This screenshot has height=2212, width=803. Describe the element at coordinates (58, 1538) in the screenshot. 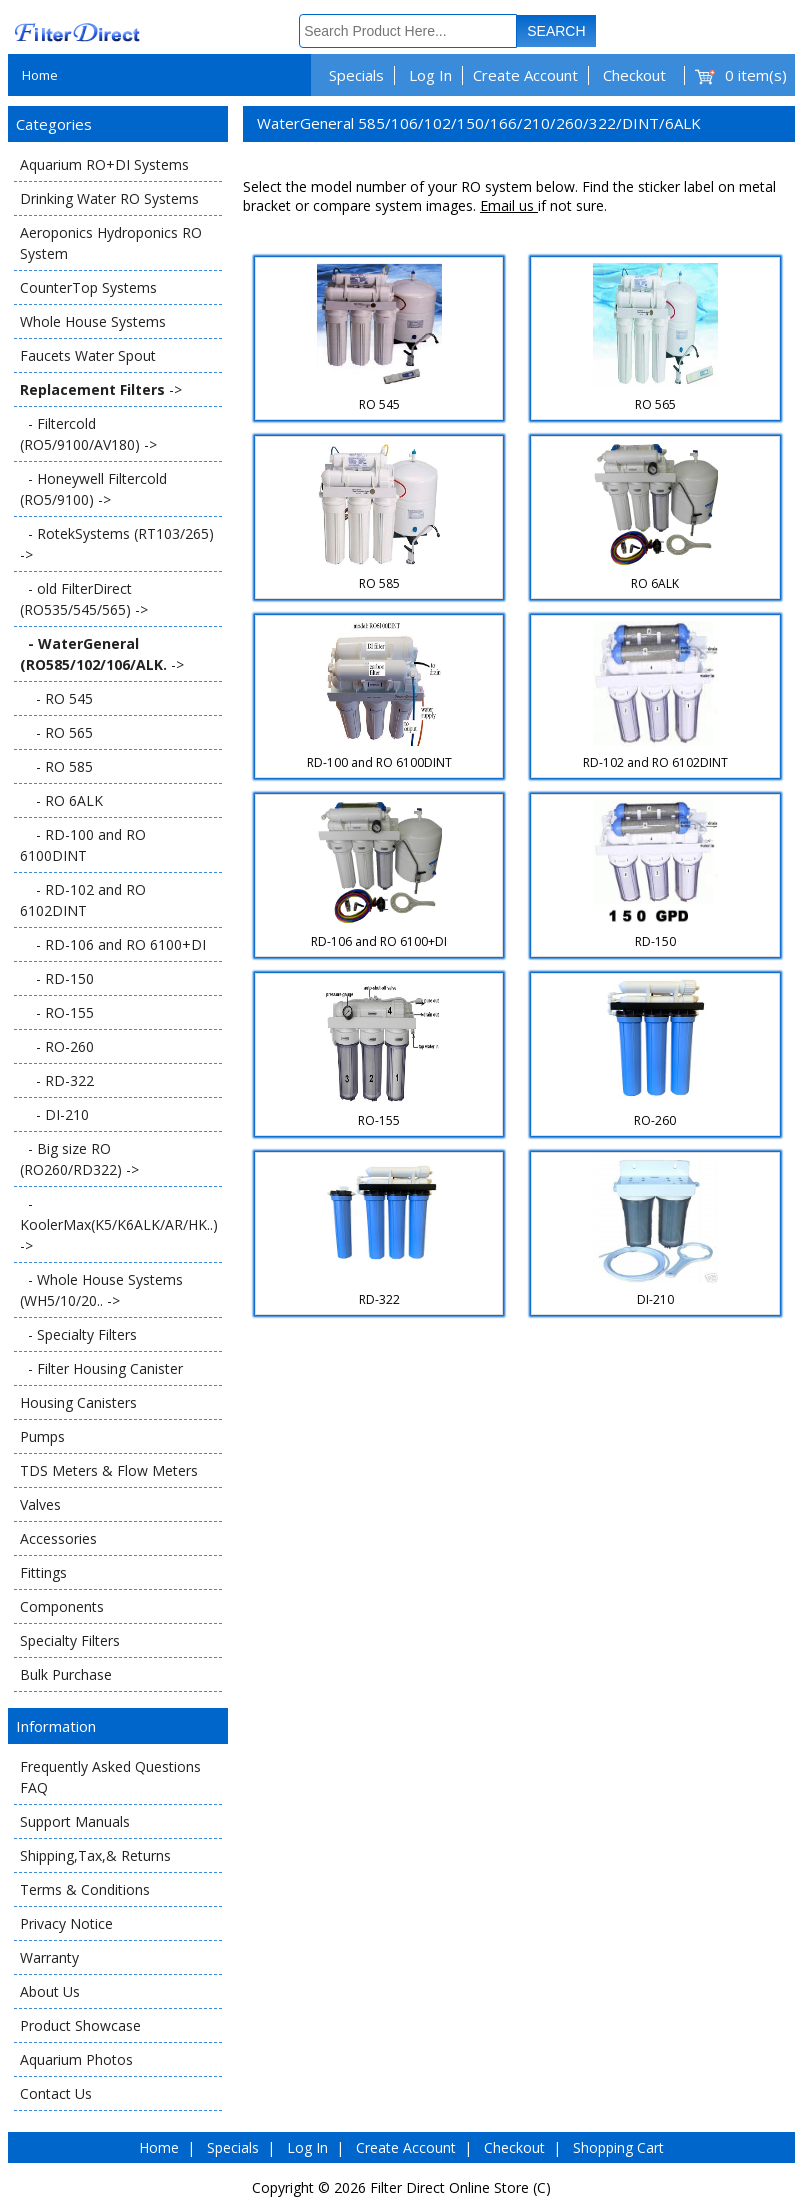

I see `Accessories` at that location.